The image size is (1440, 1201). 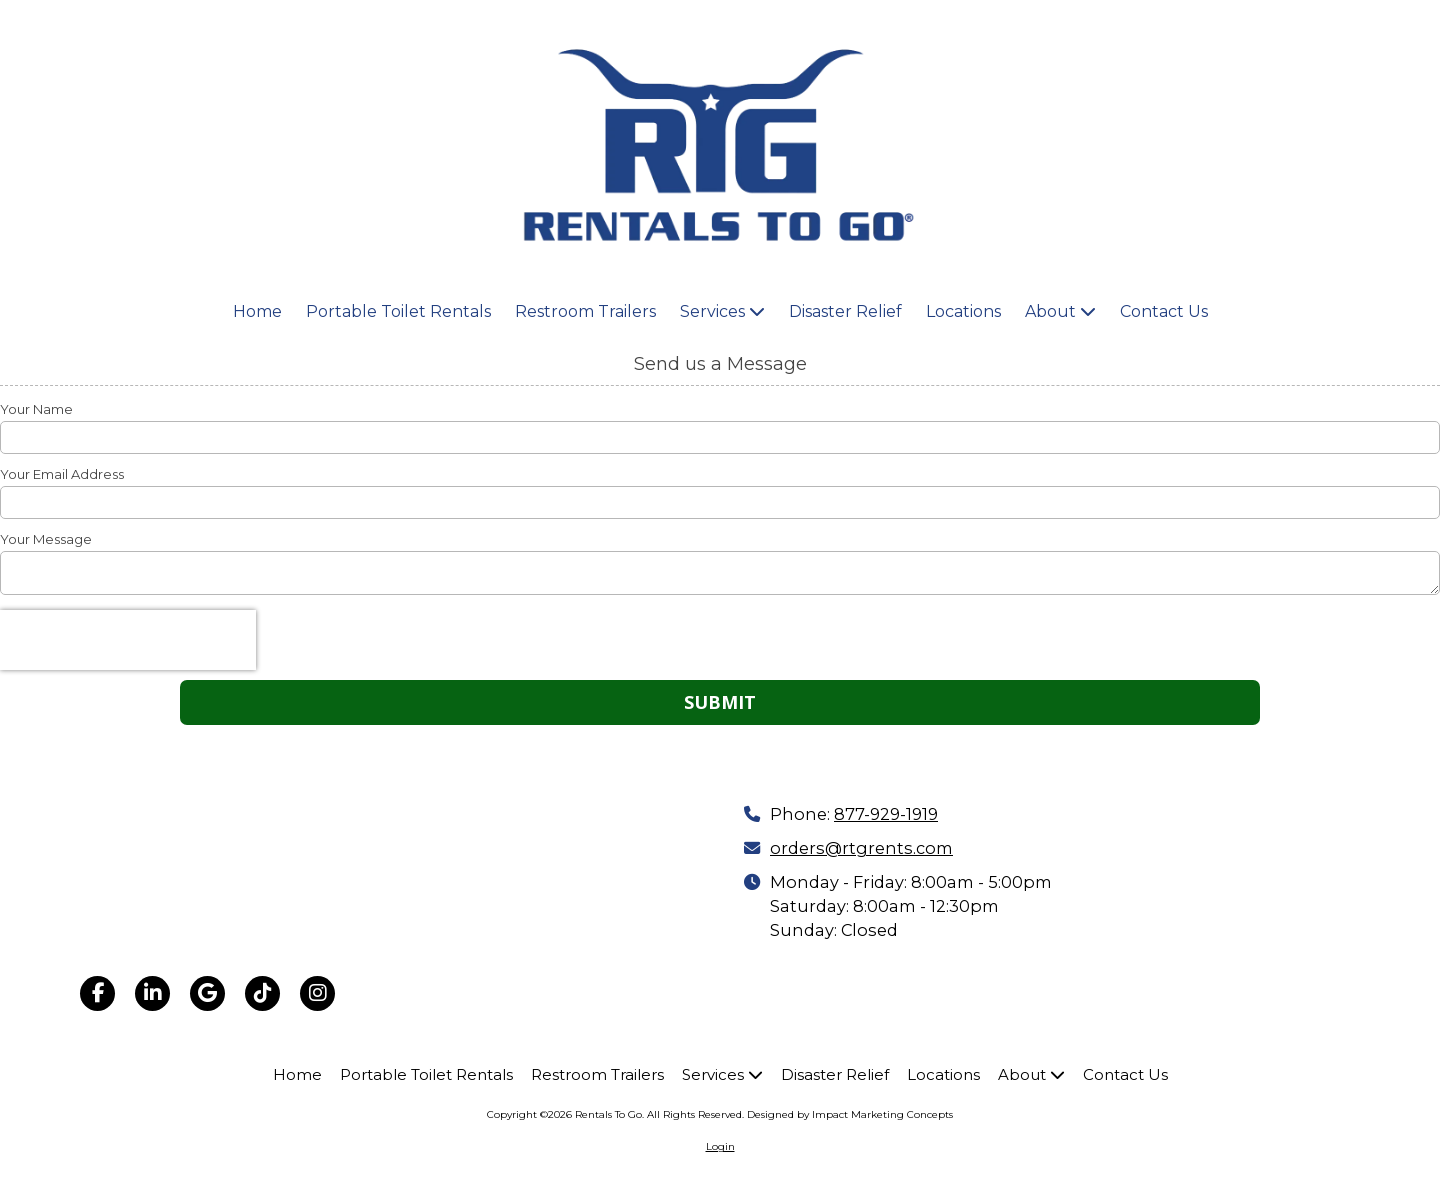 What do you see at coordinates (62, 474) in the screenshot?
I see `Your Email Address` at bounding box center [62, 474].